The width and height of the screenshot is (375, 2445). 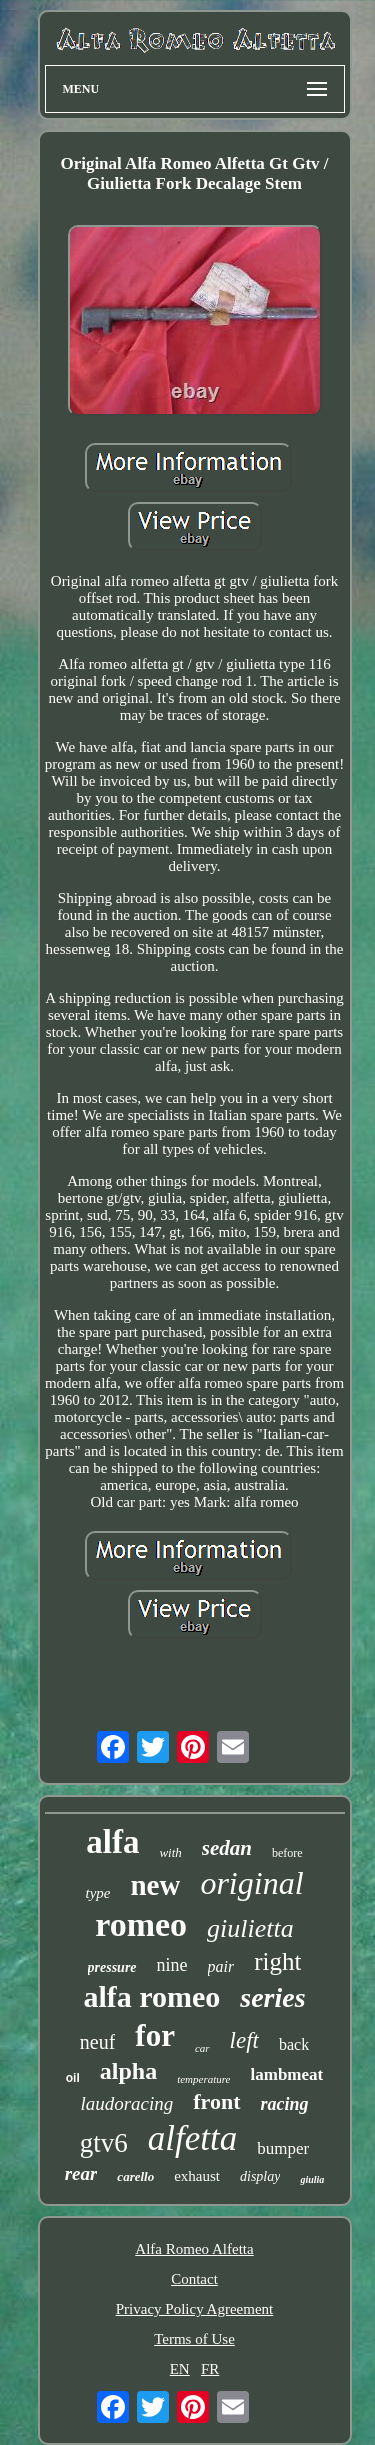 I want to click on laudoracing, so click(x=126, y=2103).